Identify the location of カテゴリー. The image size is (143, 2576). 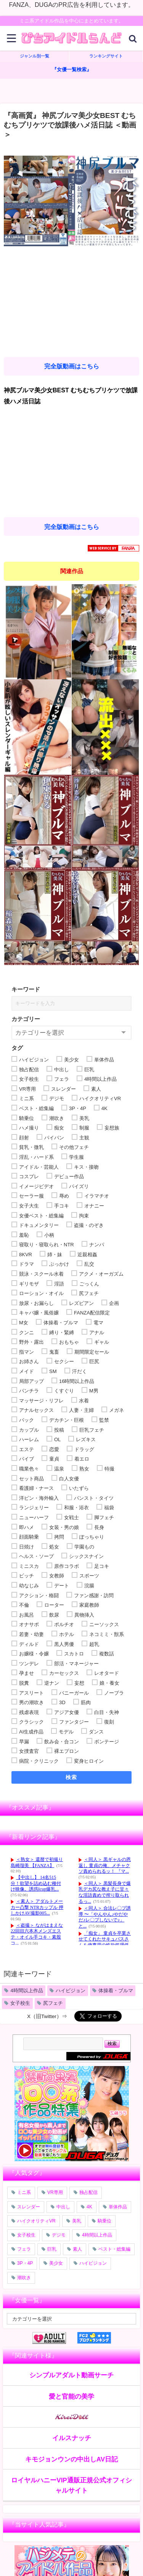
(25, 1019).